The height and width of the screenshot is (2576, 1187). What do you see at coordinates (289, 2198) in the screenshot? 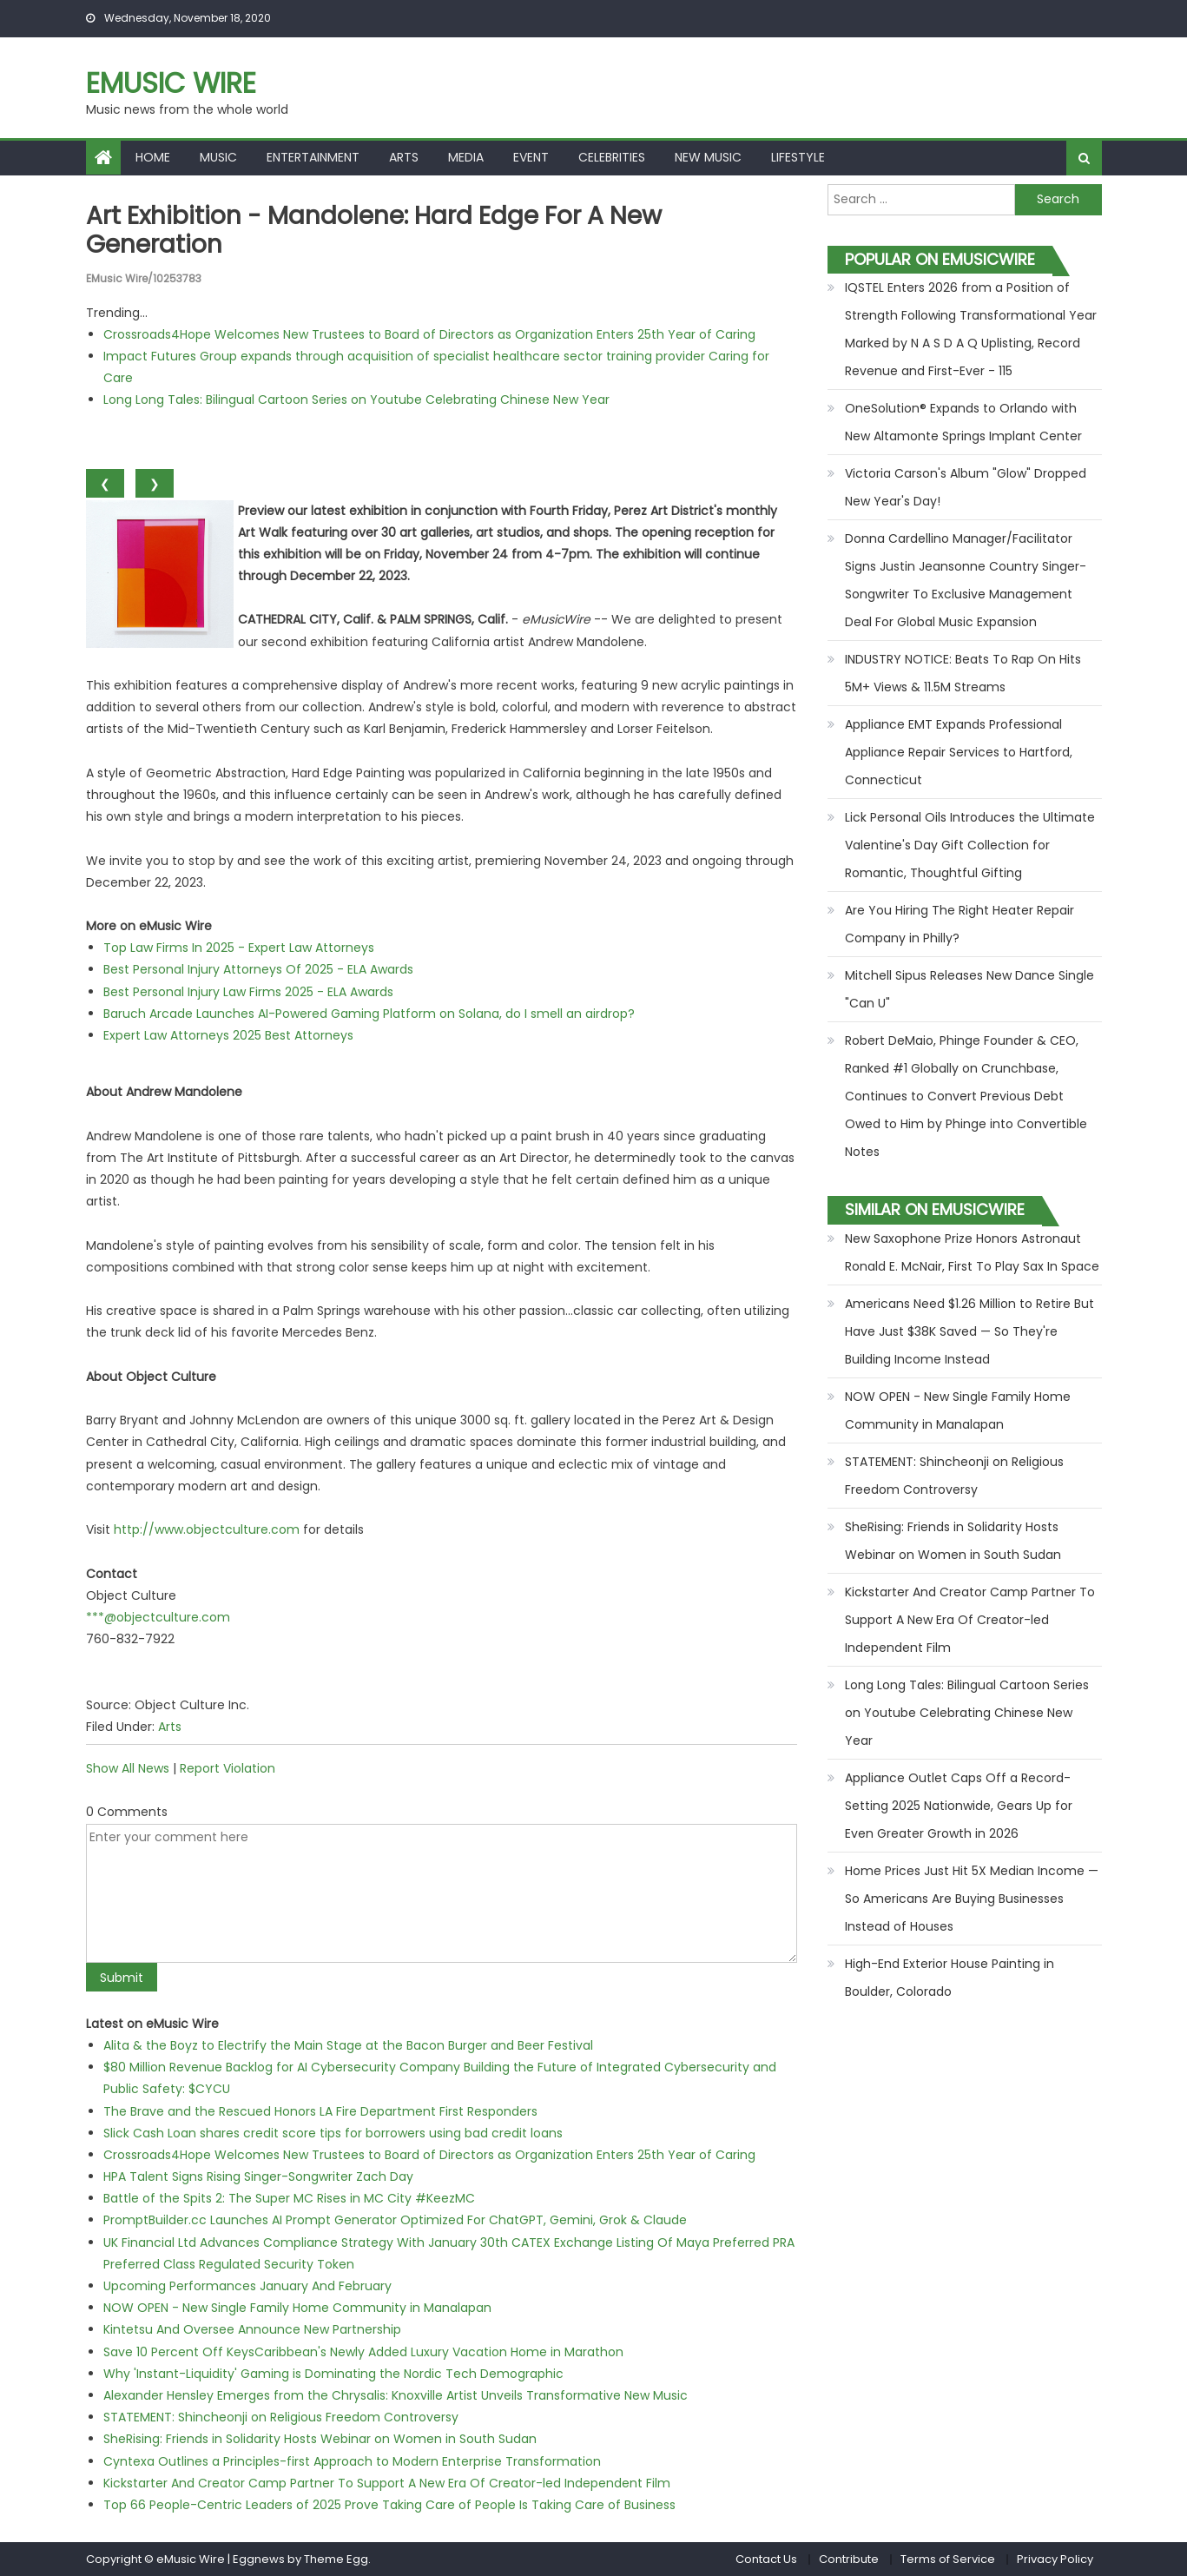
I see `Battle of the Spits 2: The Super MC Rises in MC City #KeezMC` at bounding box center [289, 2198].